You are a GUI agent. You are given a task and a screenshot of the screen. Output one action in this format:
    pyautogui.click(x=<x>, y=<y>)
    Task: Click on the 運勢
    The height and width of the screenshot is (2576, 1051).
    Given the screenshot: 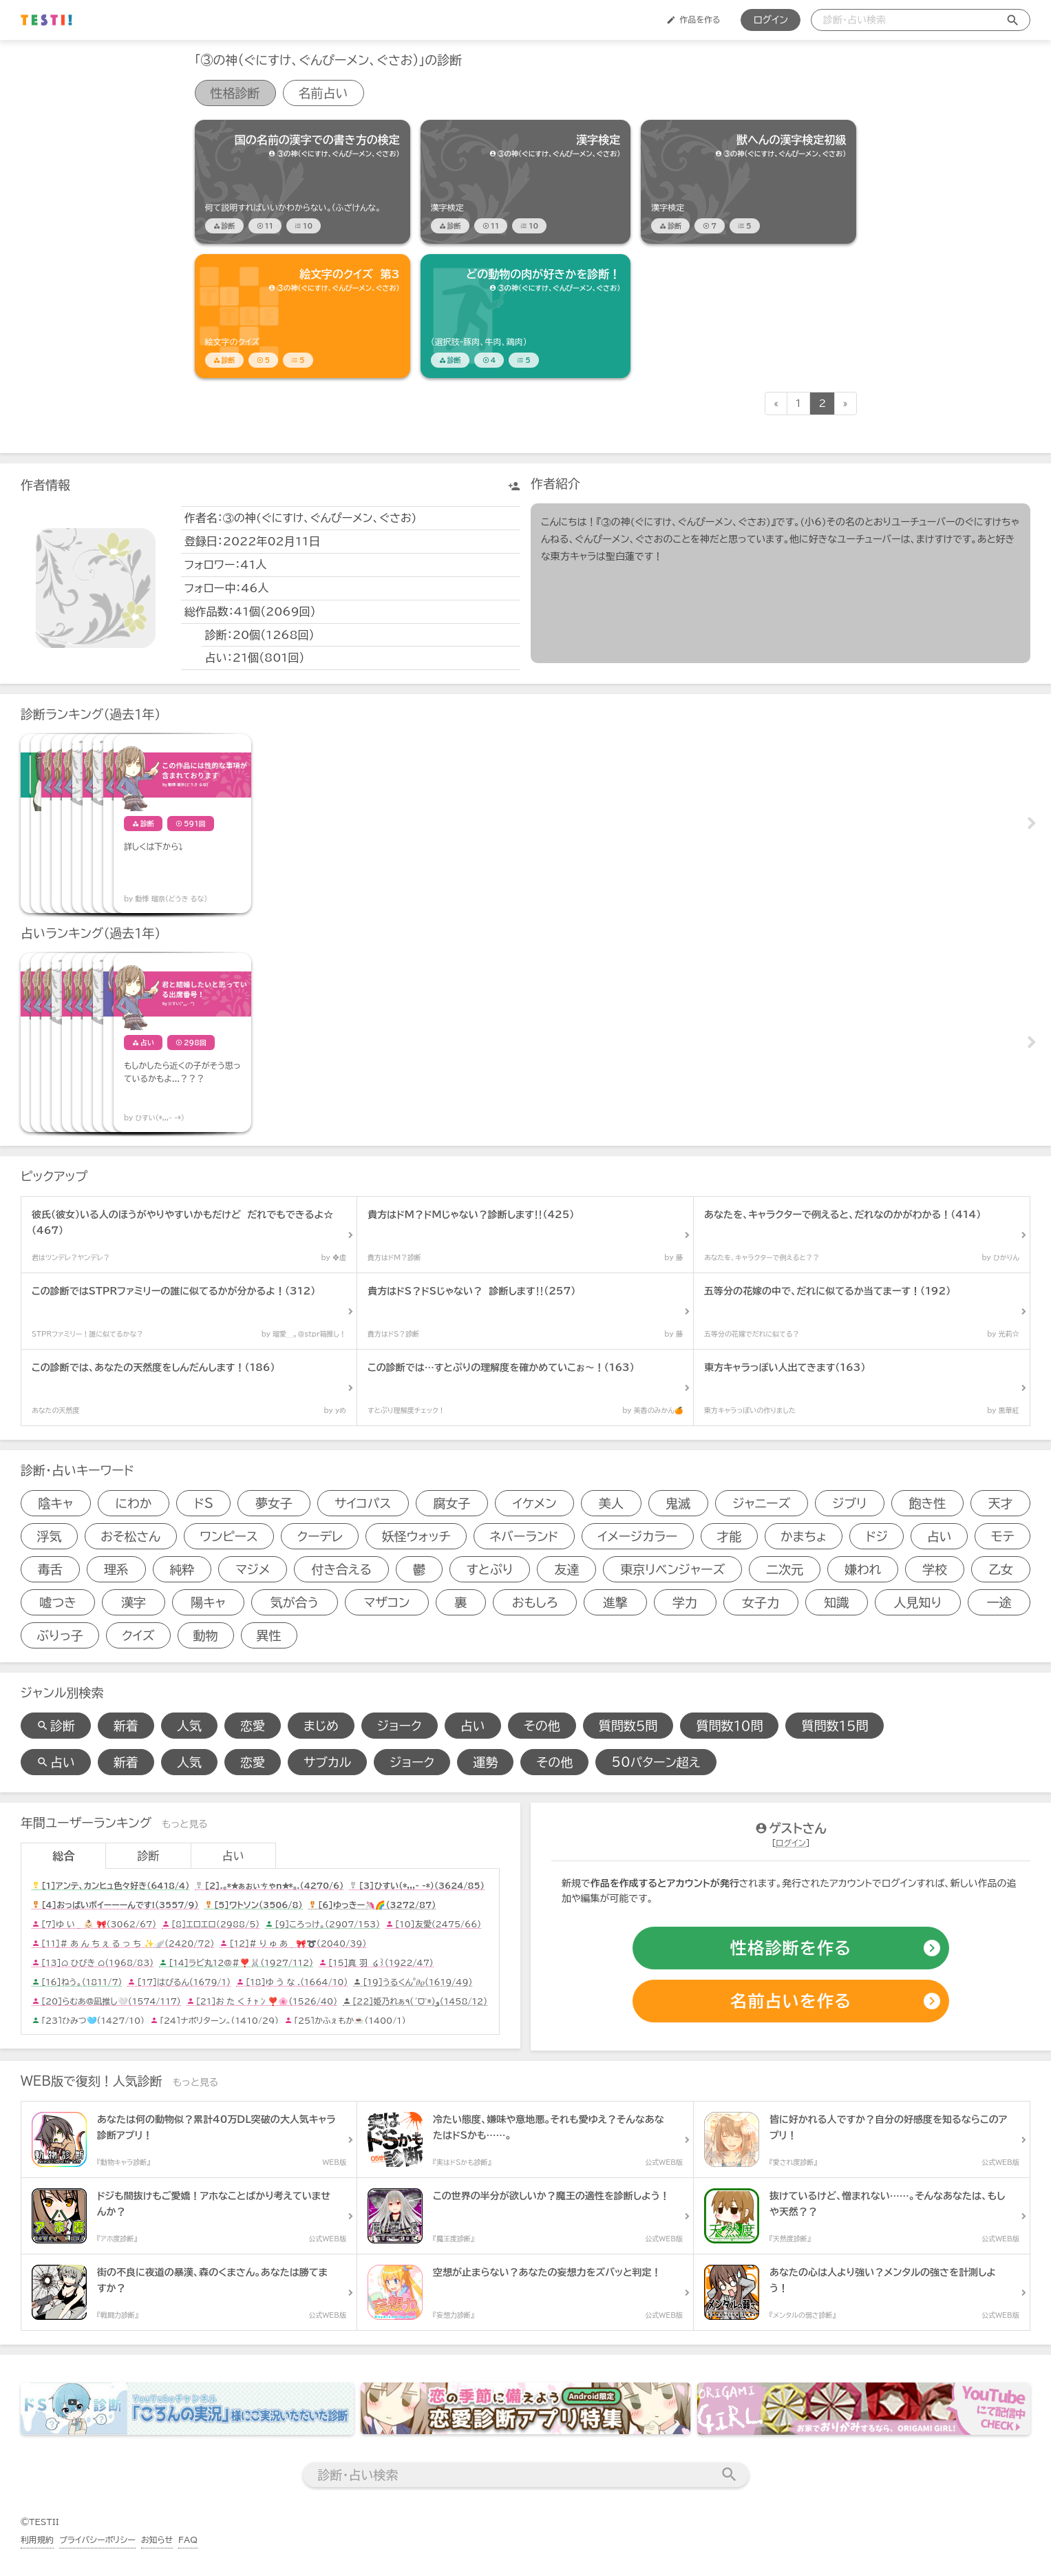 What is the action you would take?
    pyautogui.click(x=485, y=1762)
    